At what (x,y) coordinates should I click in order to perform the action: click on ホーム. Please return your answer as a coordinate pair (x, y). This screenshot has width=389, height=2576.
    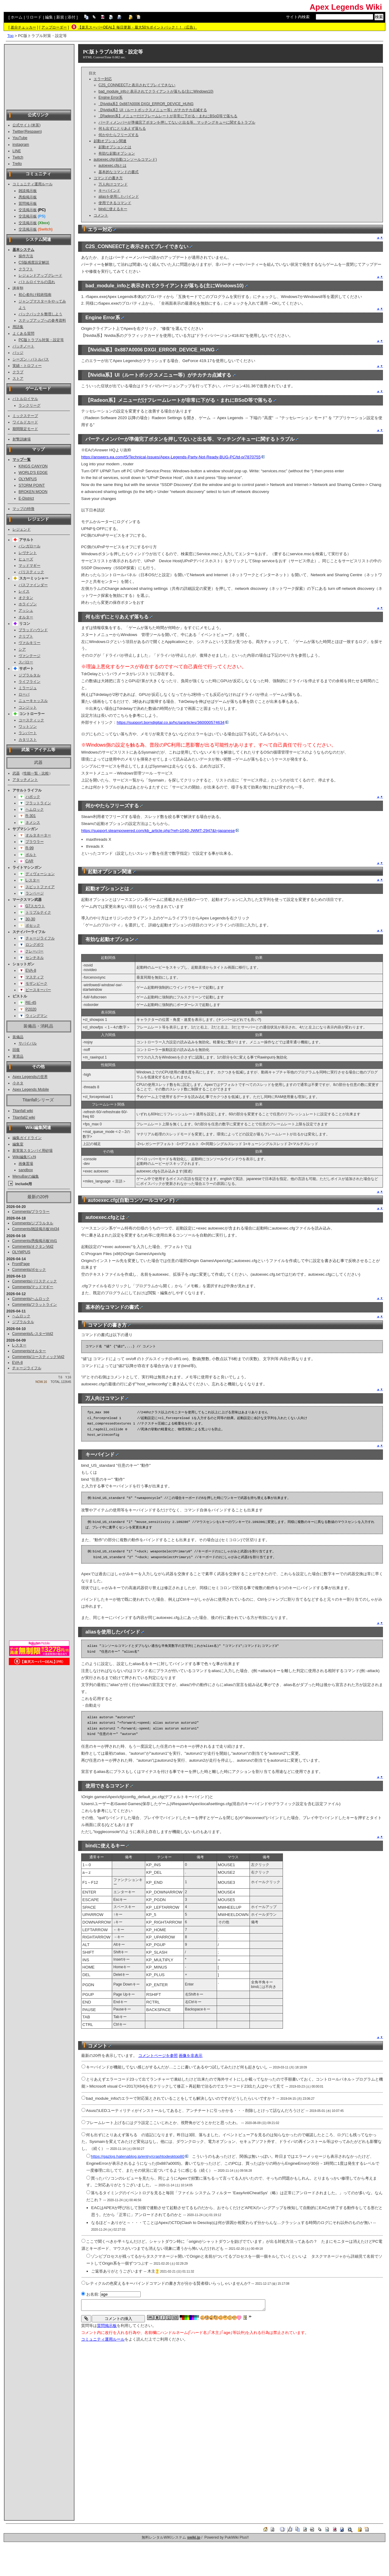
    Looking at the image, I should click on (16, 17).